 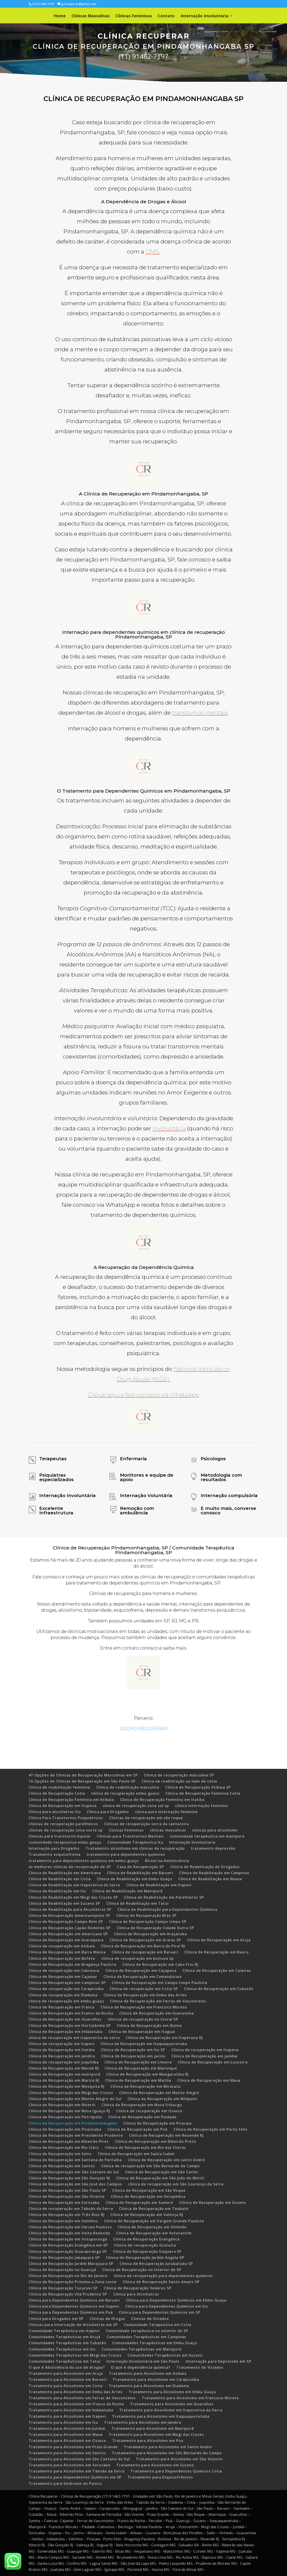 What do you see at coordinates (75, 2477) in the screenshot?
I see `Tratamento para Dependentes Químicos em SP` at bounding box center [75, 2477].